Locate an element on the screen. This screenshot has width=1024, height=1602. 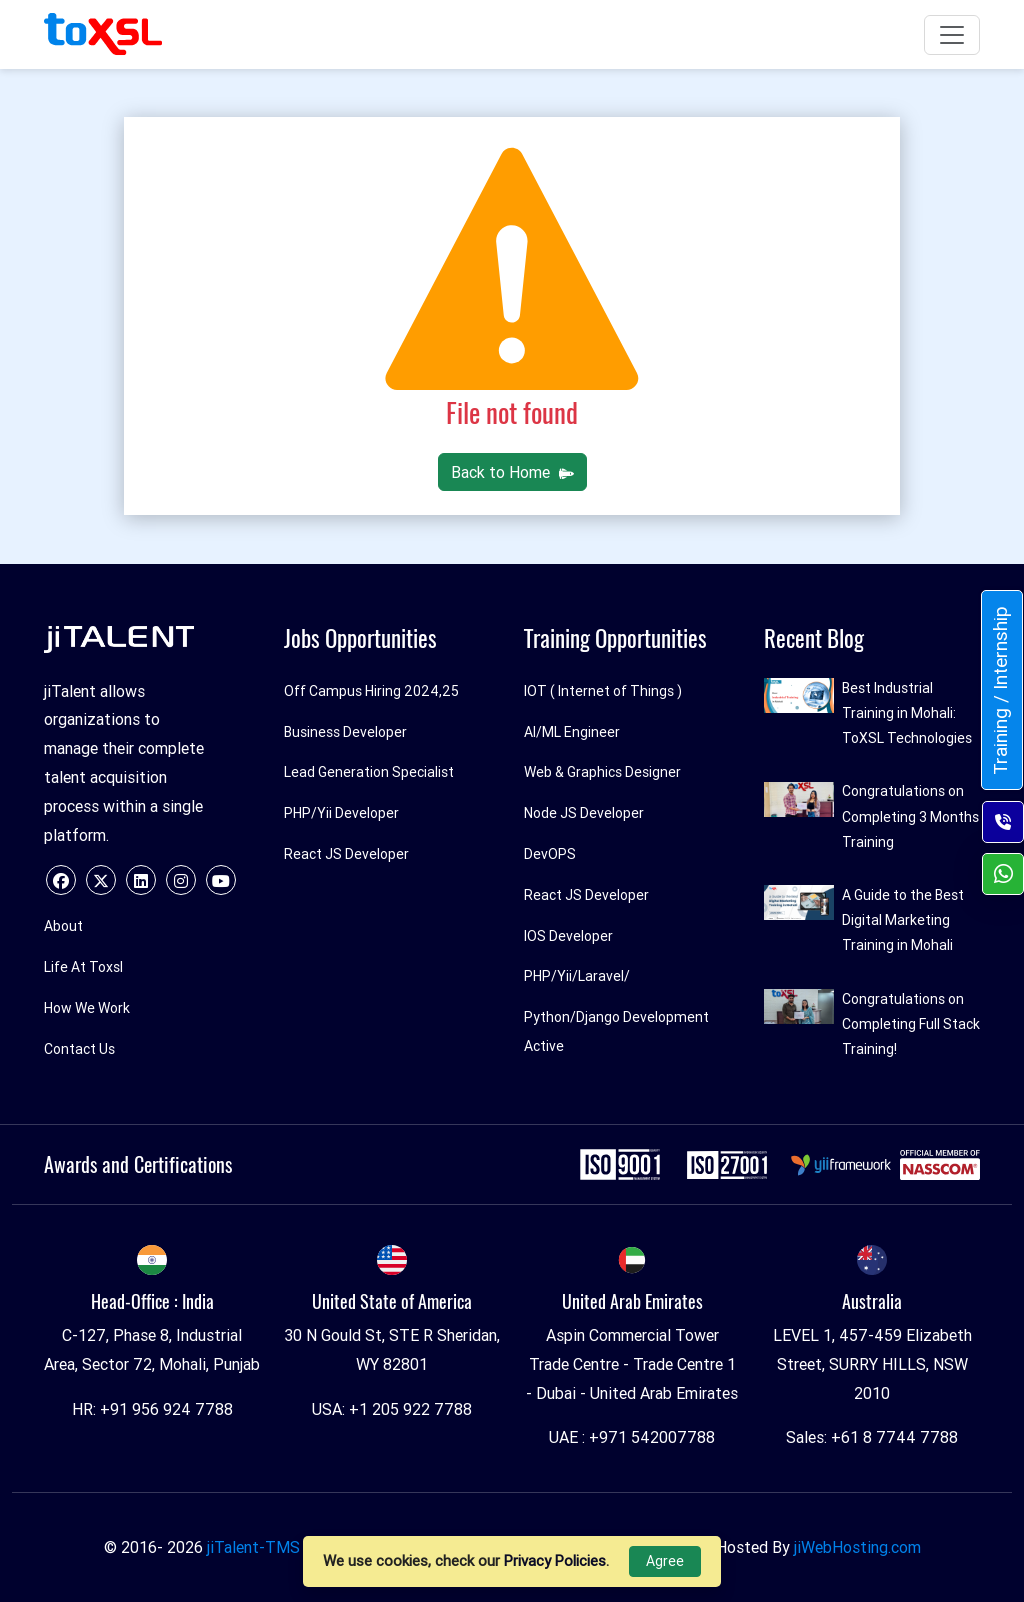
PHP/Yii Developer is located at coordinates (341, 813).